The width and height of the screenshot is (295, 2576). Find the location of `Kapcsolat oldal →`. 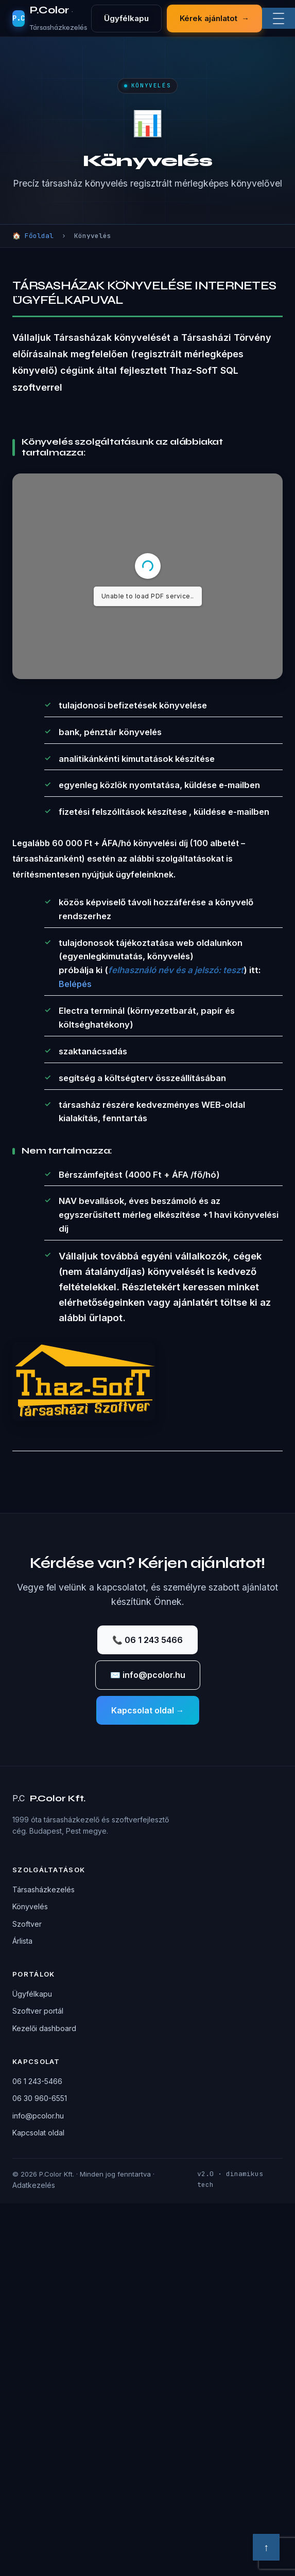

Kapcsolat oldal → is located at coordinates (147, 1710).